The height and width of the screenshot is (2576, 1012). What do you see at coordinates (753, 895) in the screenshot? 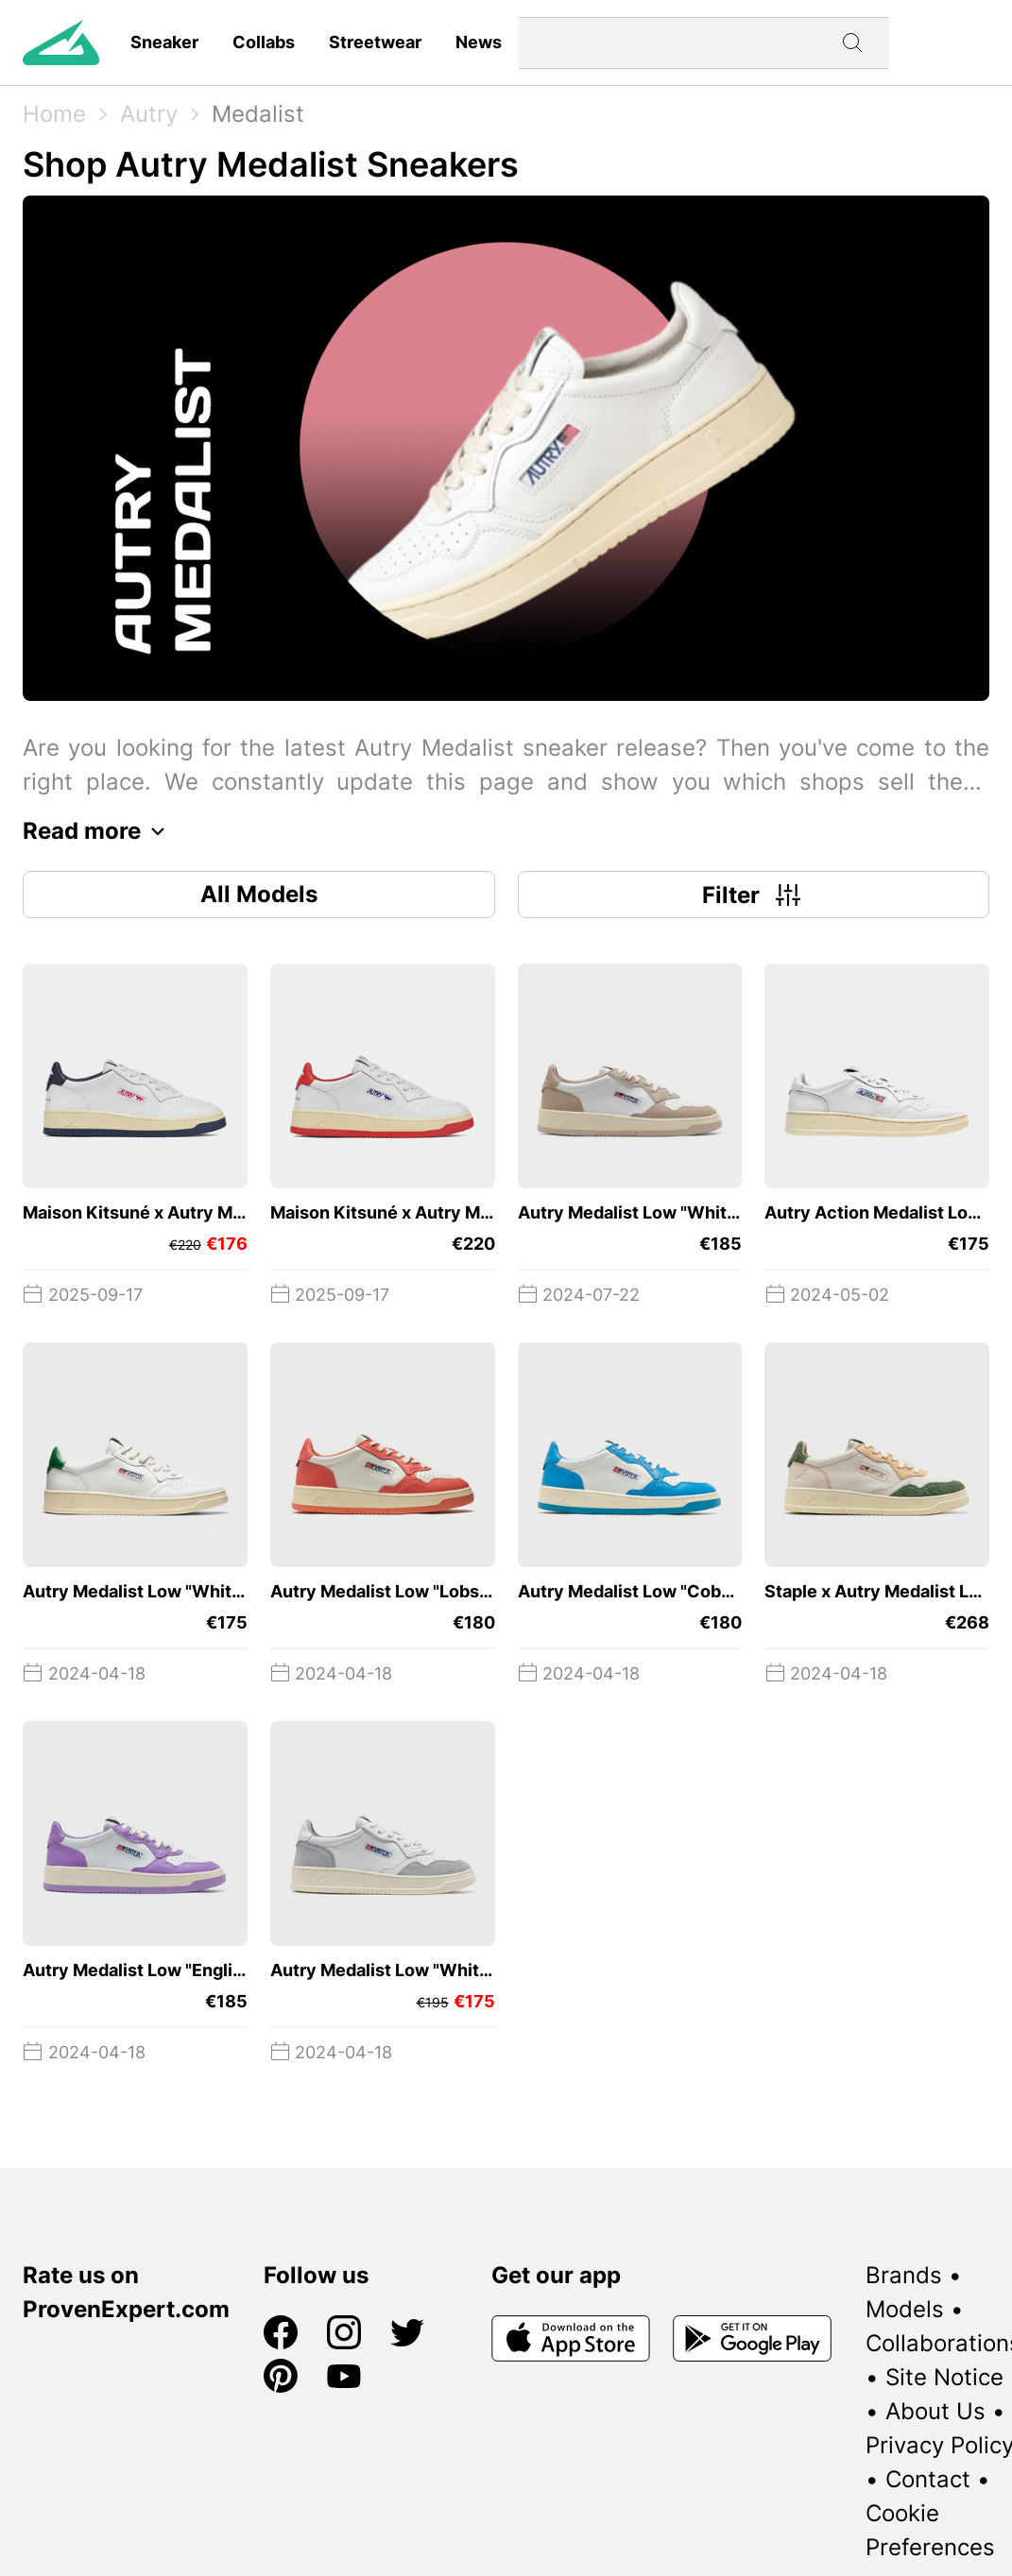
I see `Filter` at bounding box center [753, 895].